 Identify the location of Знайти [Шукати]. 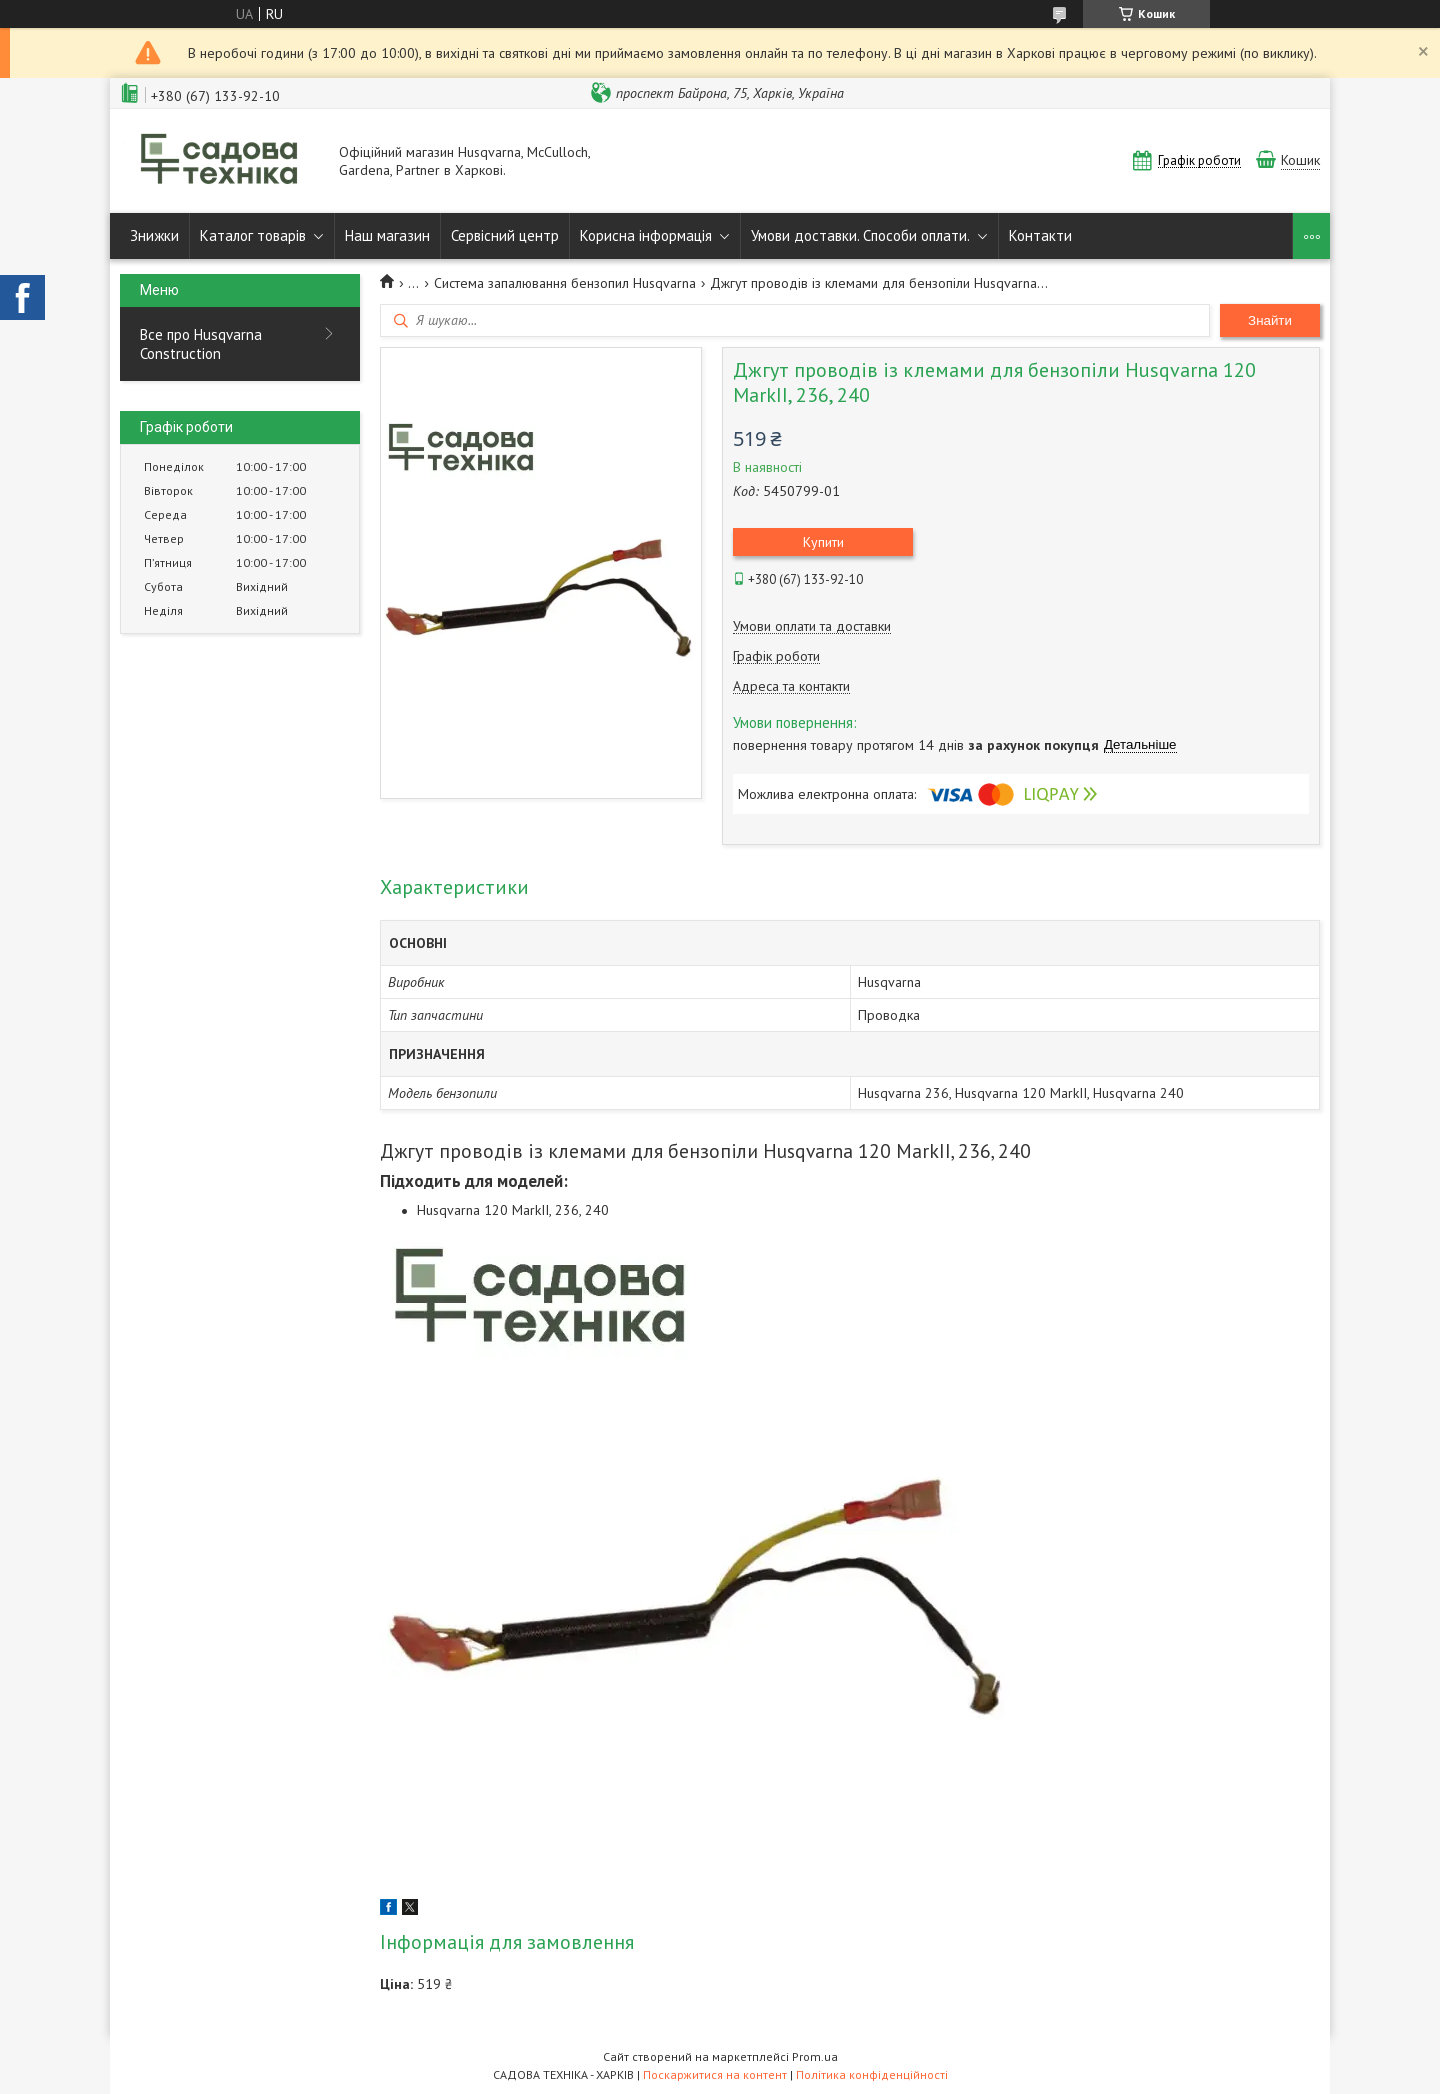
(1270, 320).